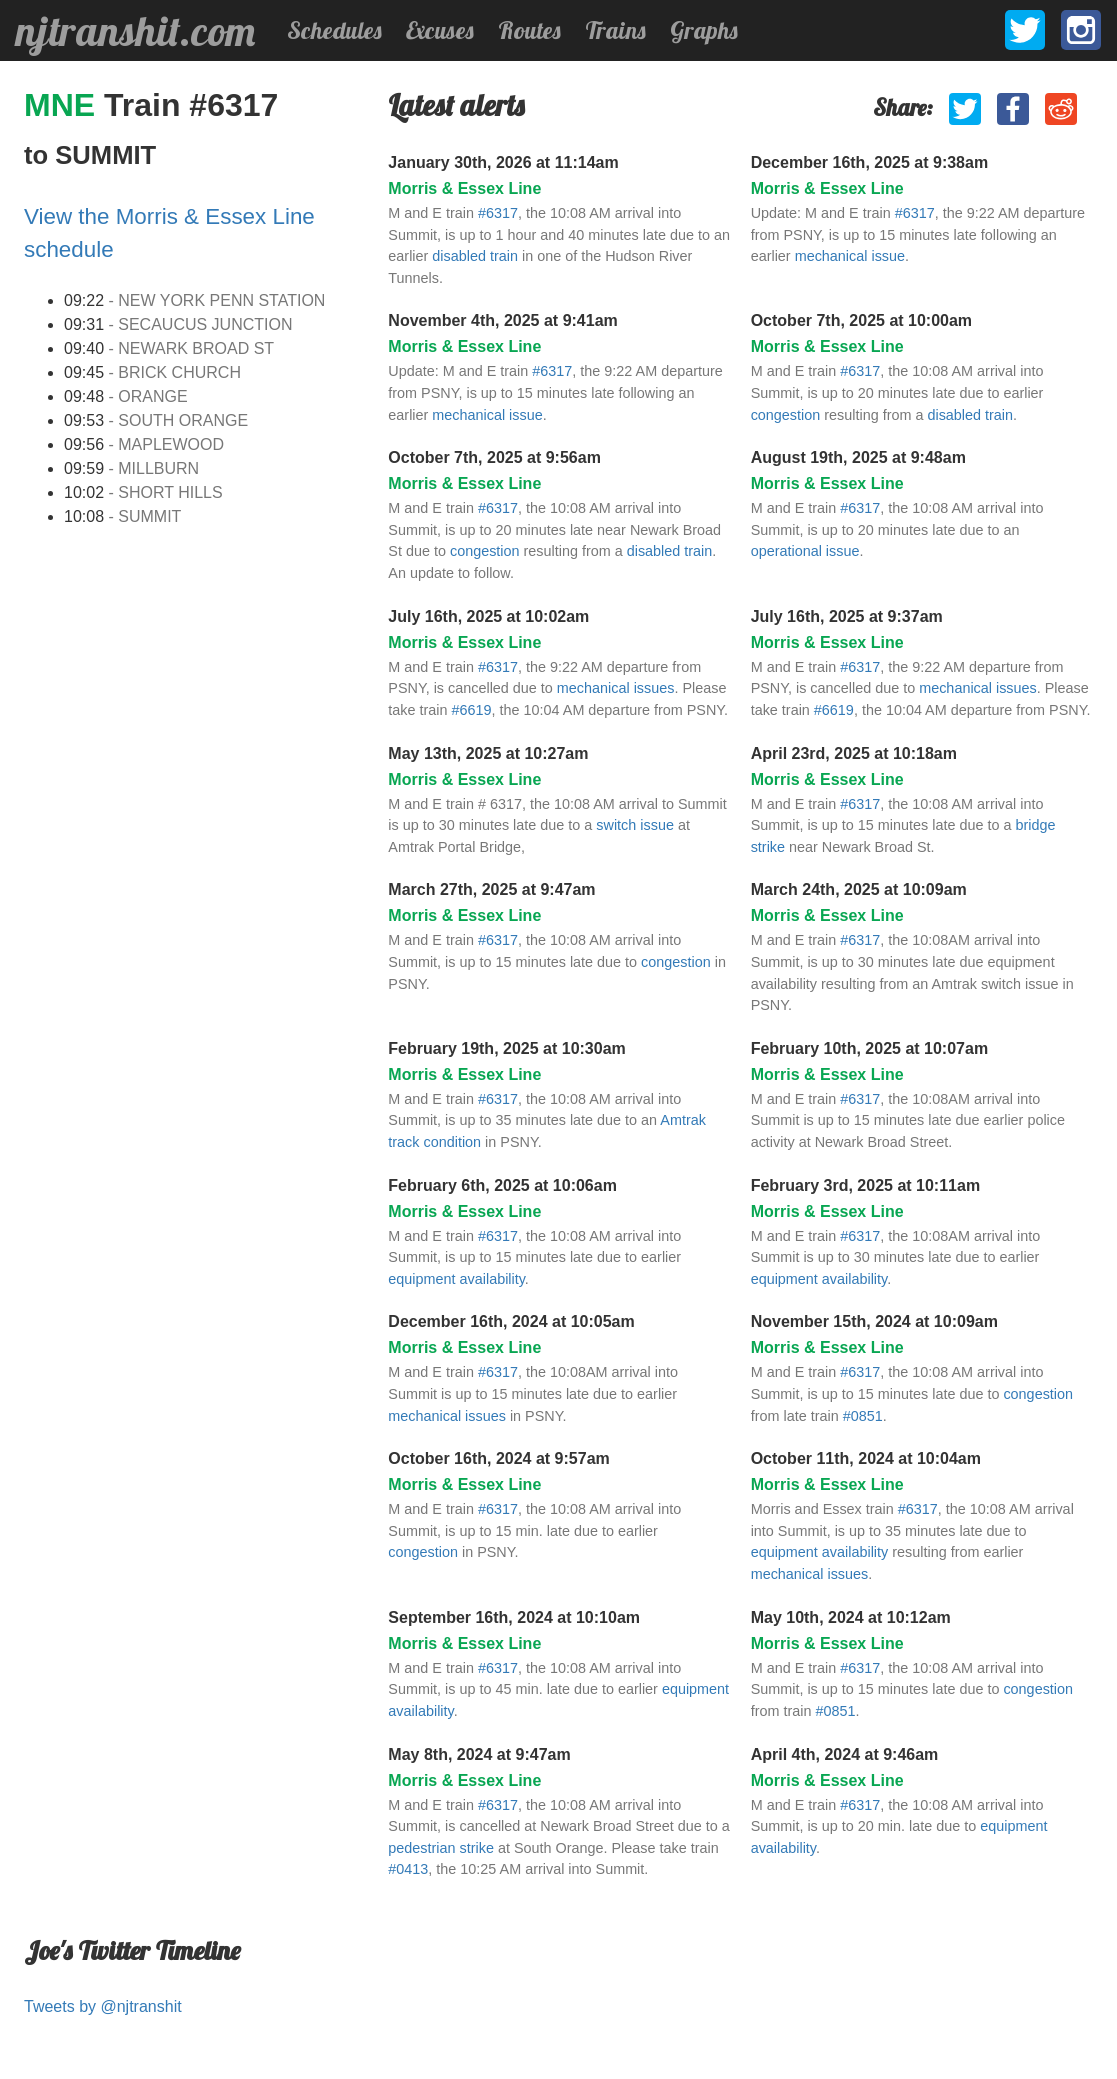  What do you see at coordinates (498, 1458) in the screenshot?
I see `October 16th, 2024 at 9:57am` at bounding box center [498, 1458].